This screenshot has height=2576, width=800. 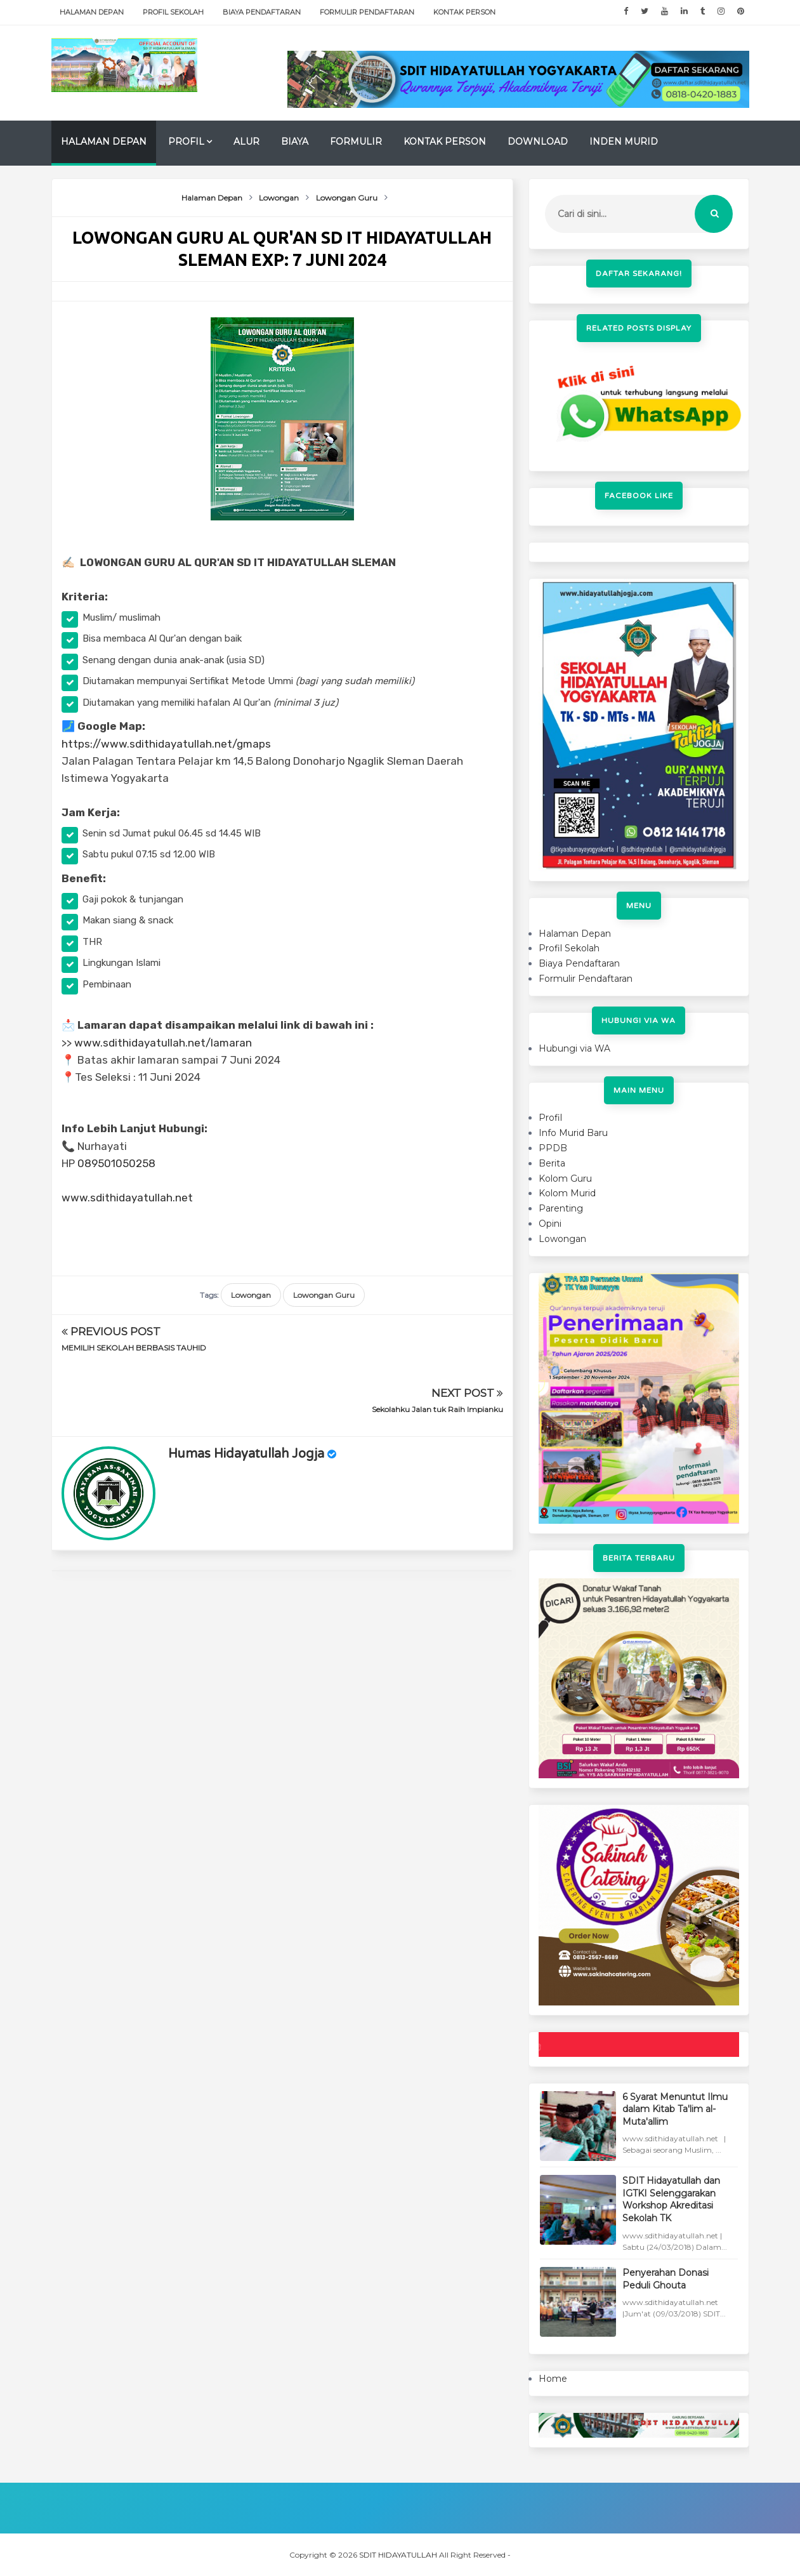 I want to click on Alur, so click(x=246, y=141).